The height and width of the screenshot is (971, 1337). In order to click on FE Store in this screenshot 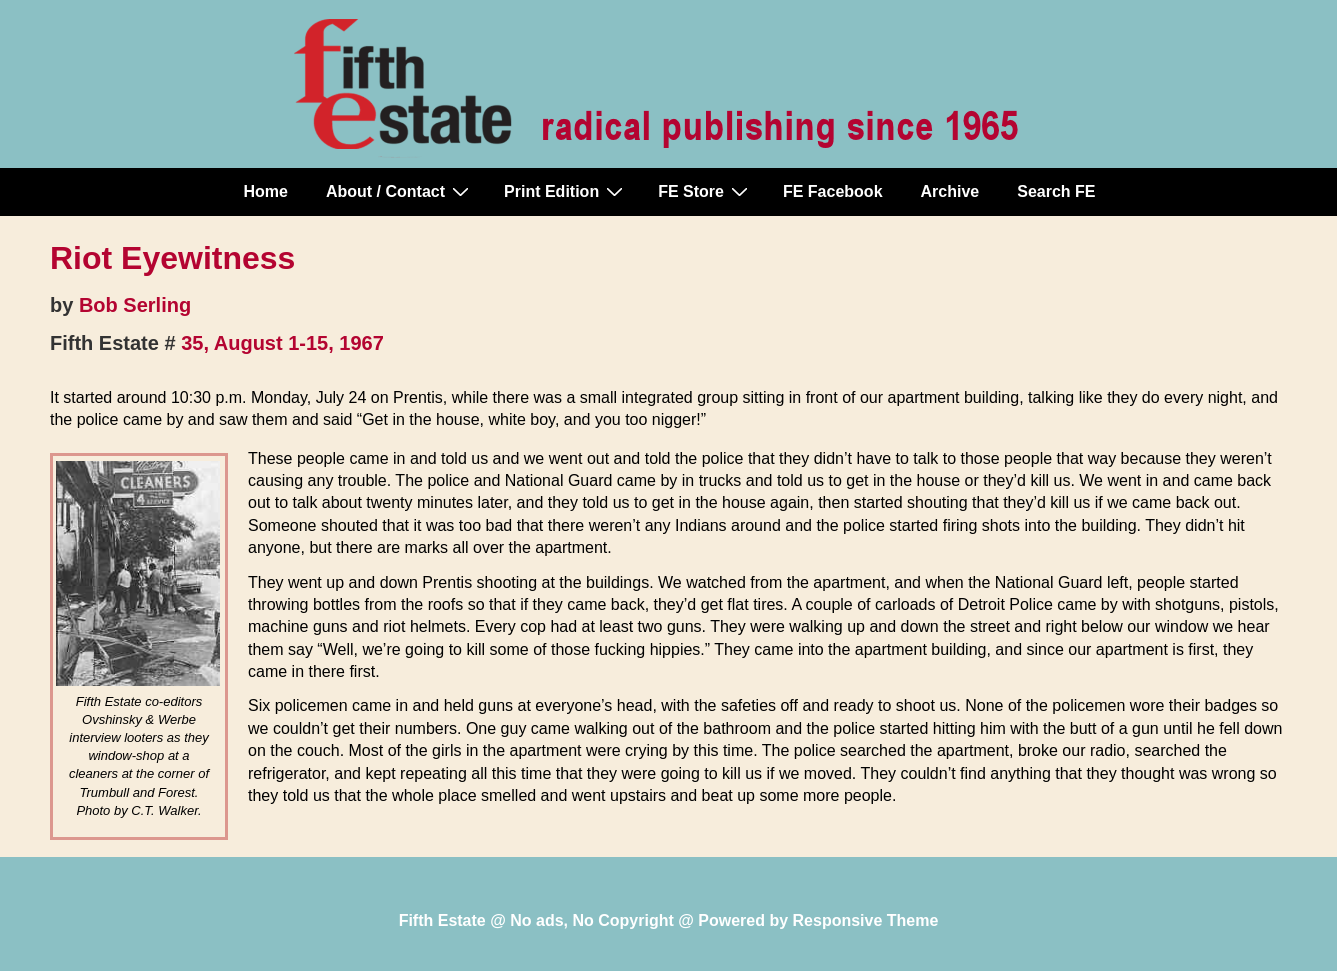, I will do `click(705, 191)`.